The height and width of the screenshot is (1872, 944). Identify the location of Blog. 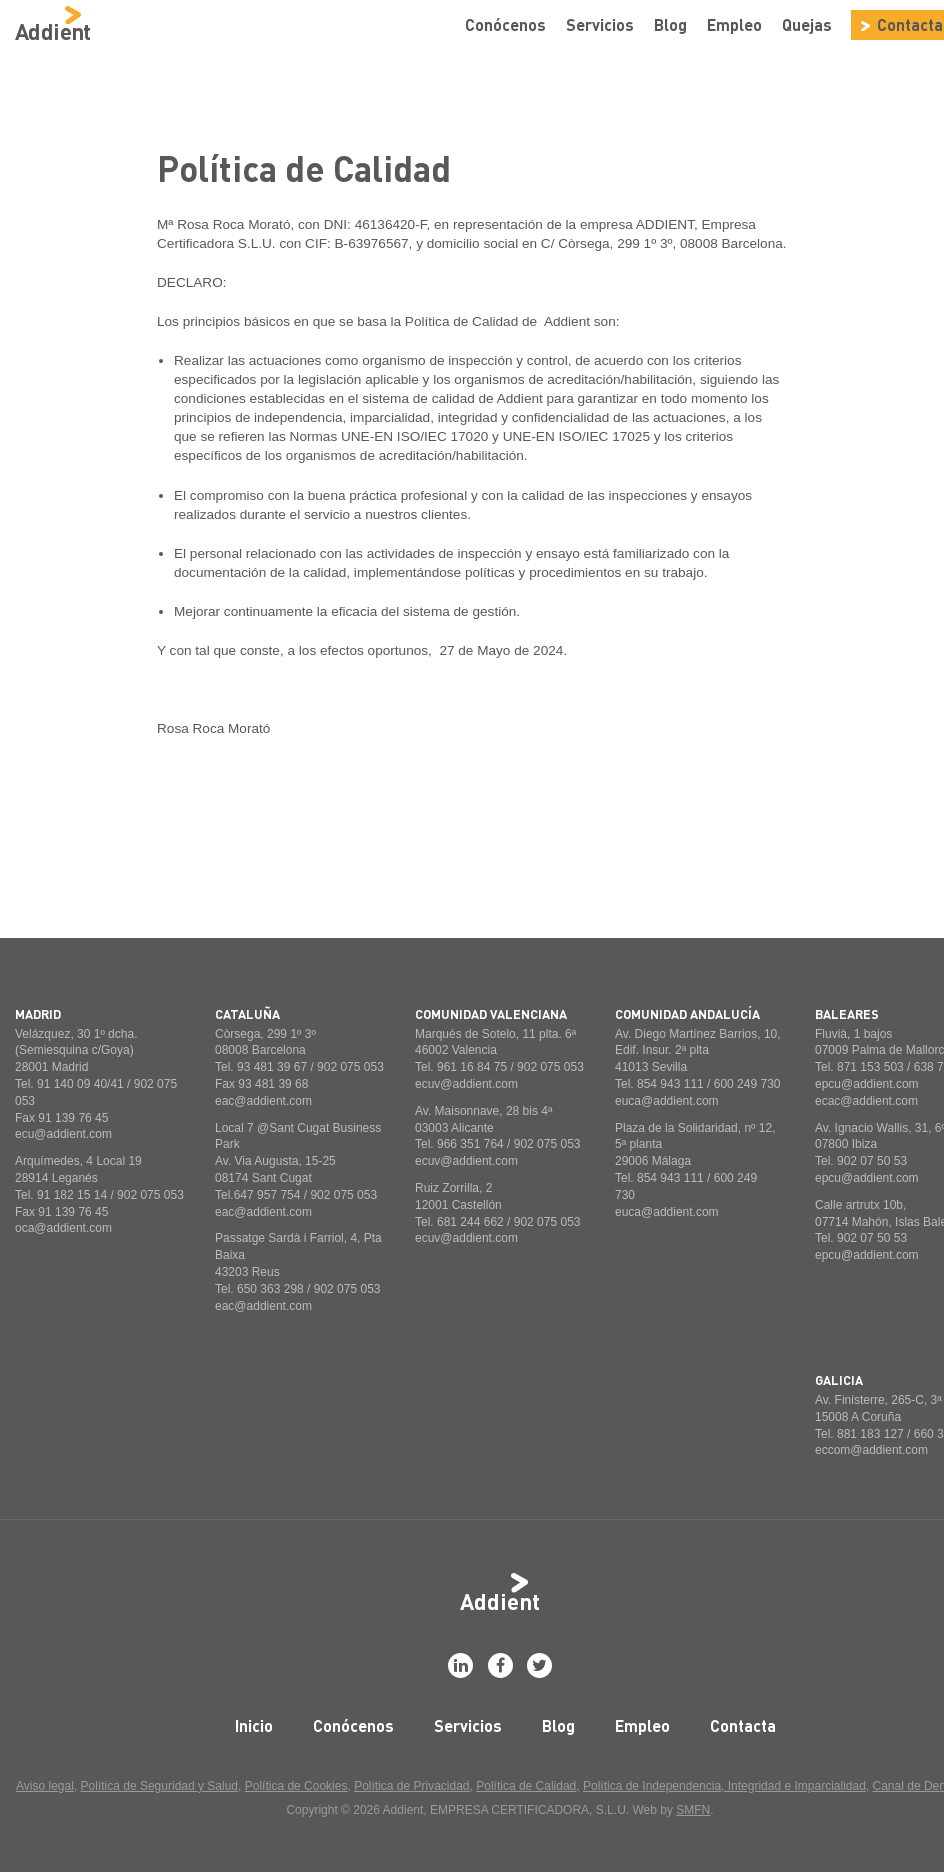
(670, 24).